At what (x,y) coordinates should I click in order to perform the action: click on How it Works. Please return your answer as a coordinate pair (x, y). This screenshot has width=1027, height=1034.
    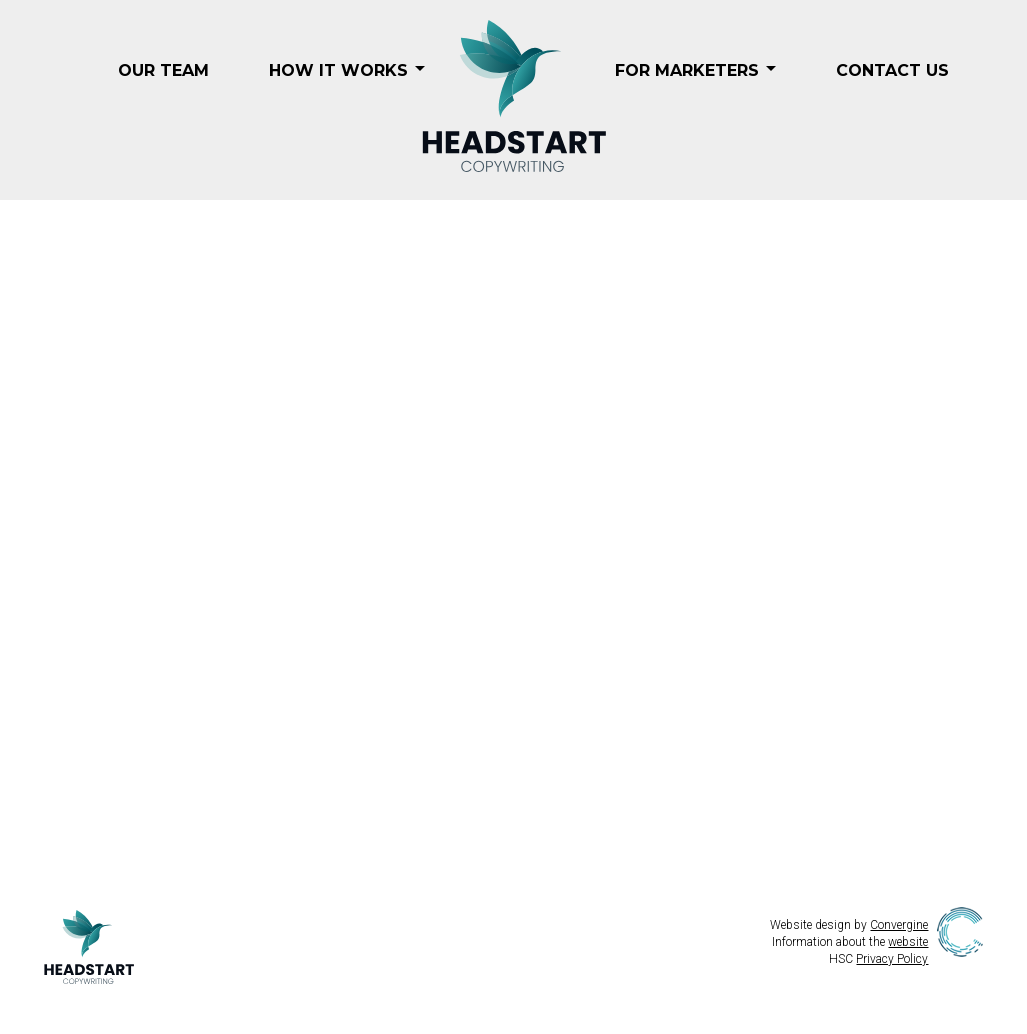
    Looking at the image, I should click on (338, 70).